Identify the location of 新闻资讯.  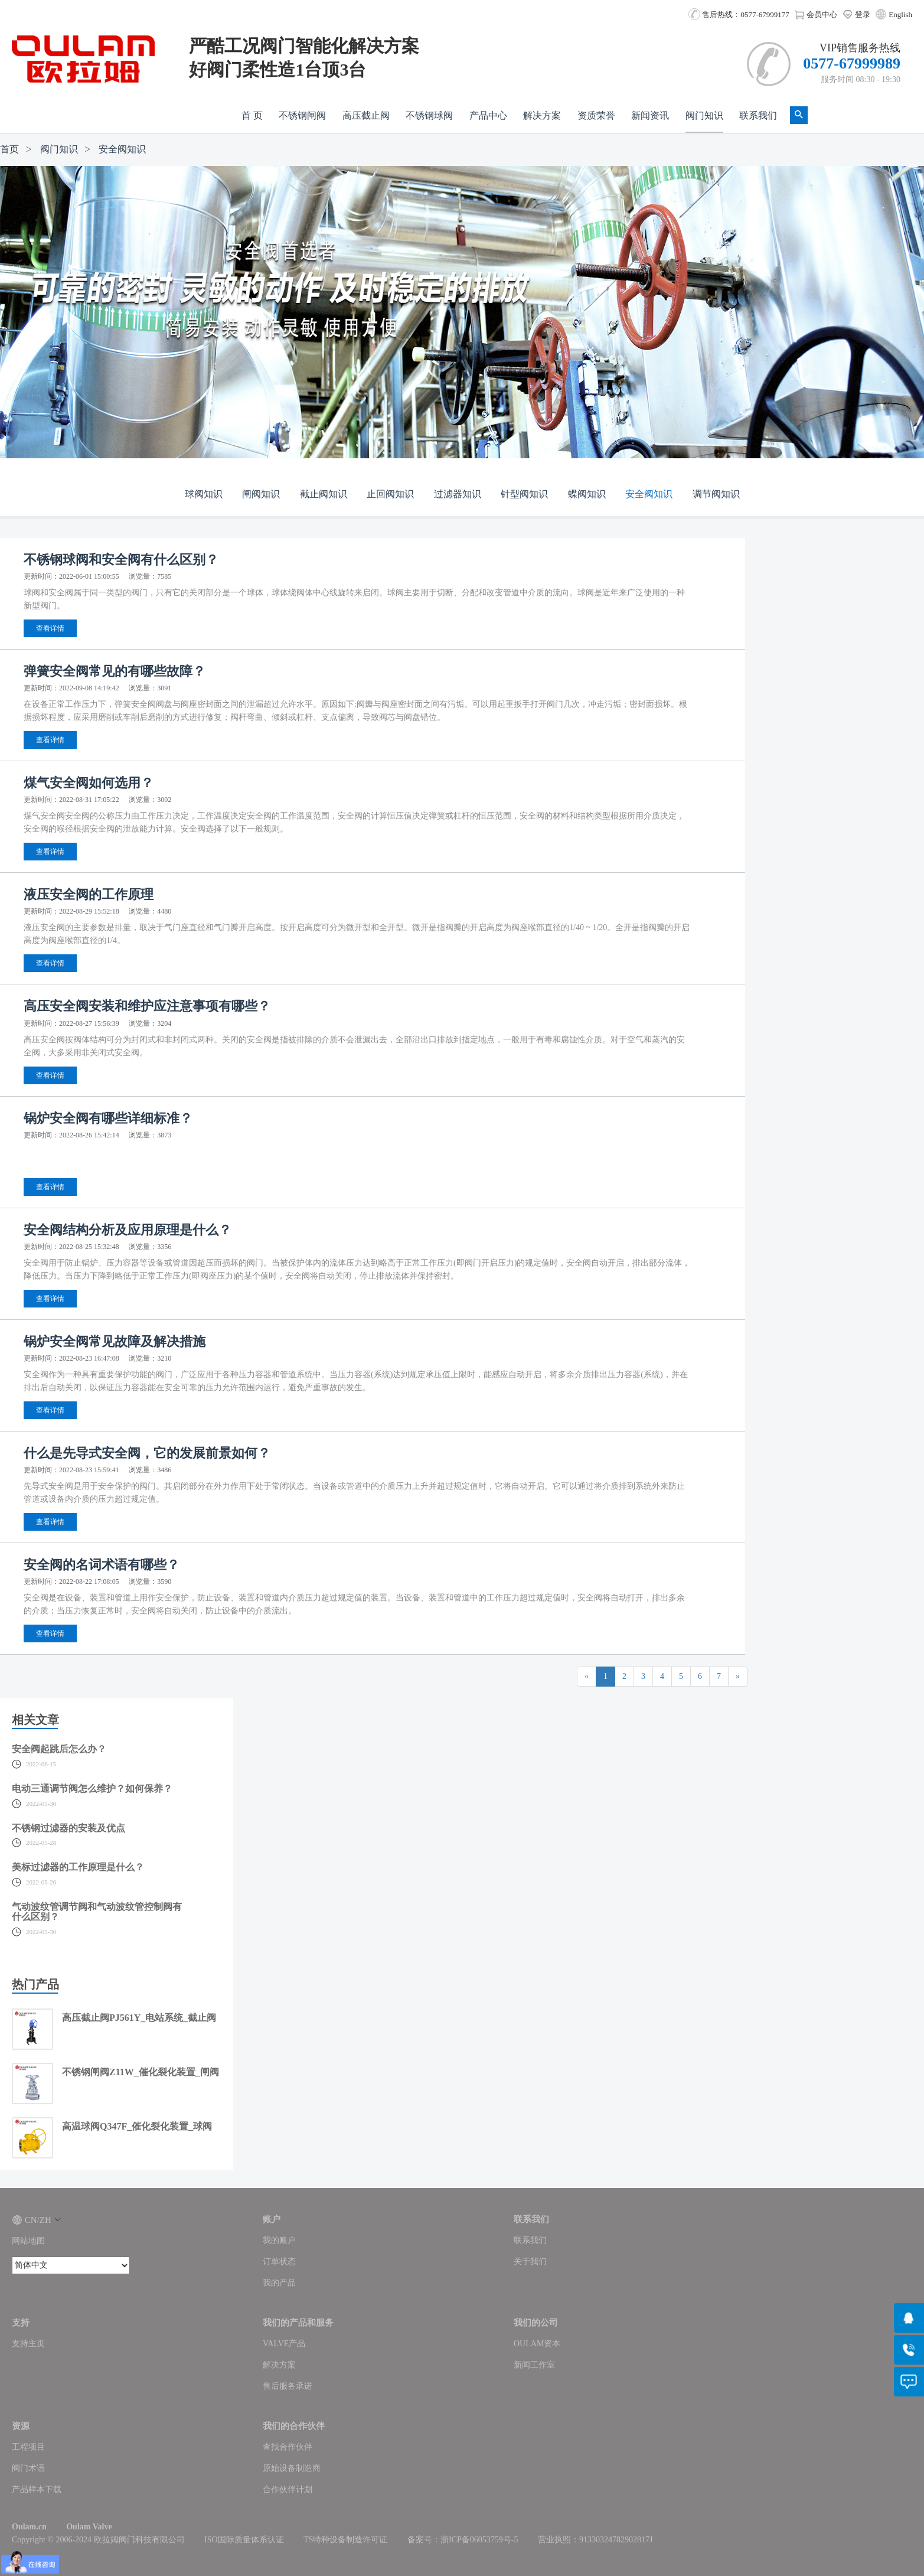
(650, 115).